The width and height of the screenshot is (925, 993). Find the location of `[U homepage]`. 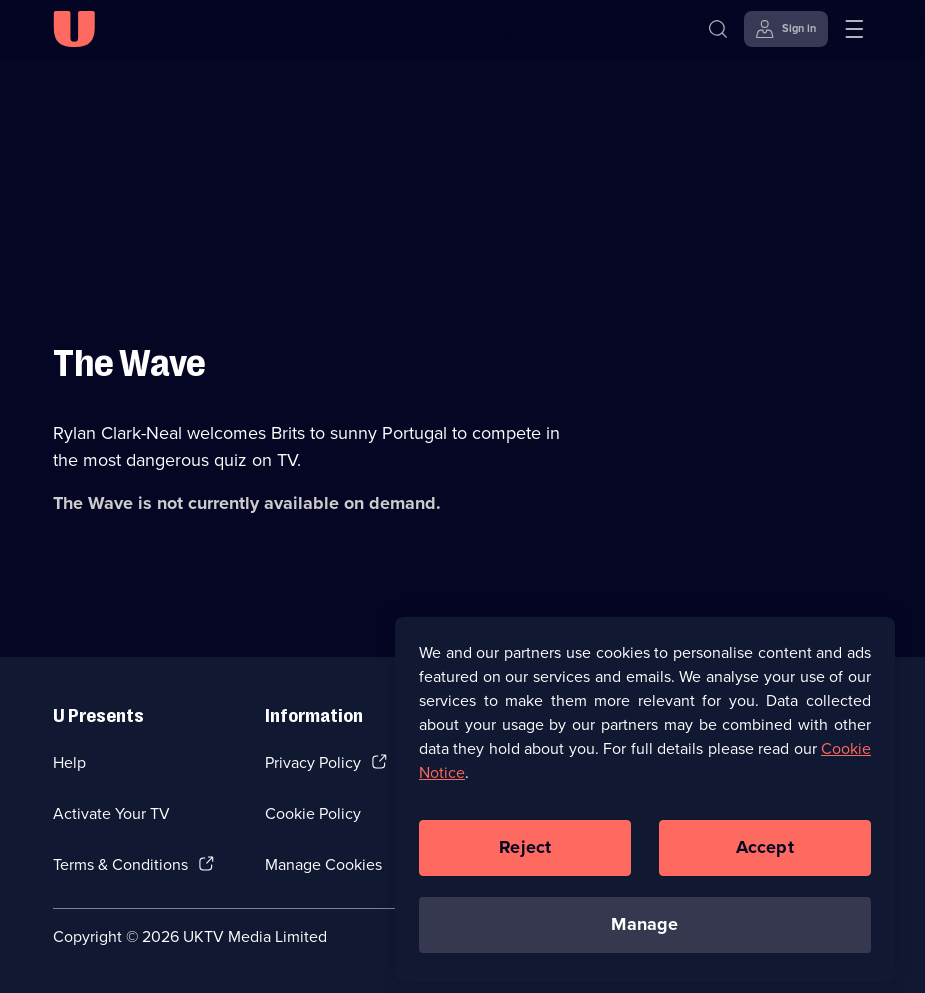

[U homepage] is located at coordinates (74, 29).